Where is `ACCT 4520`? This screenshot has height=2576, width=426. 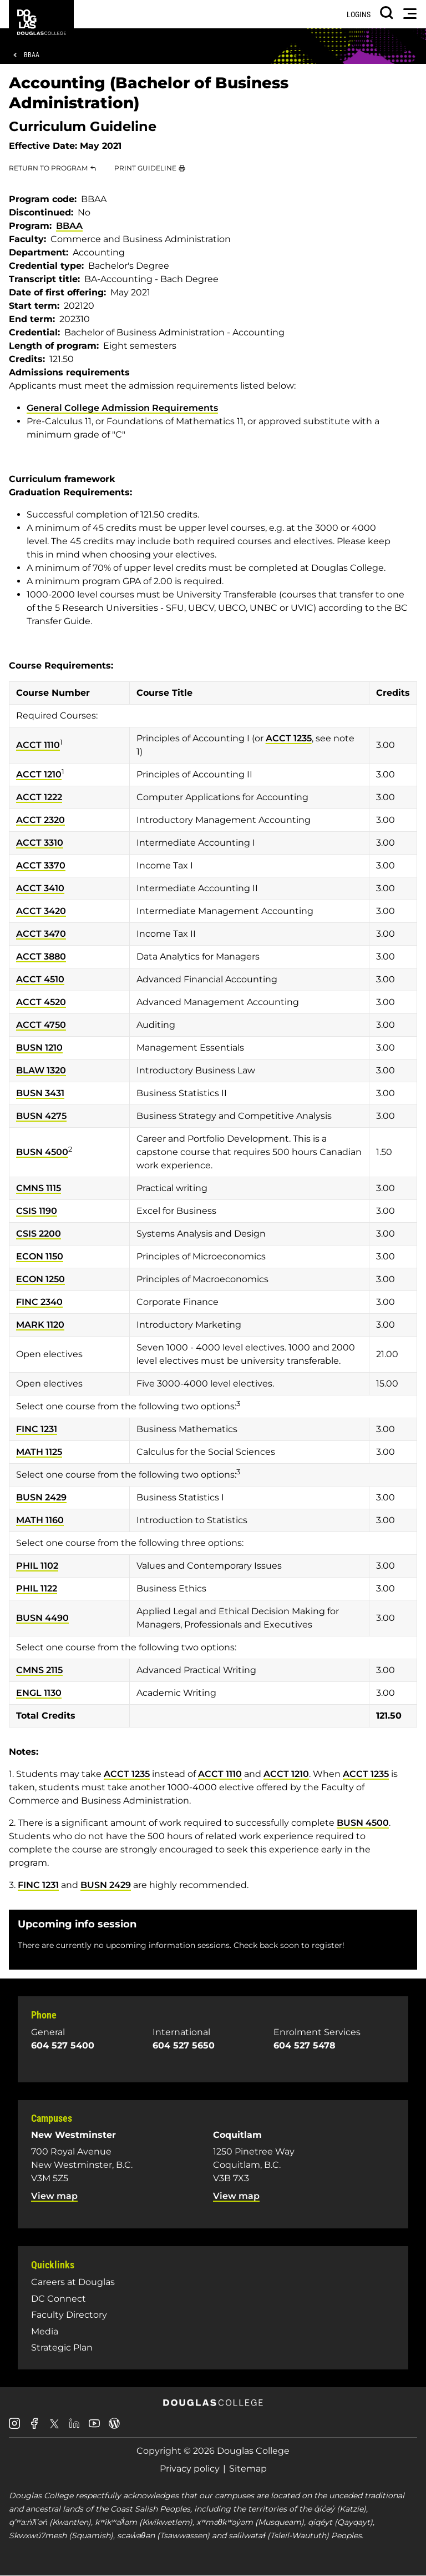
ACCT 4520 is located at coordinates (41, 1002).